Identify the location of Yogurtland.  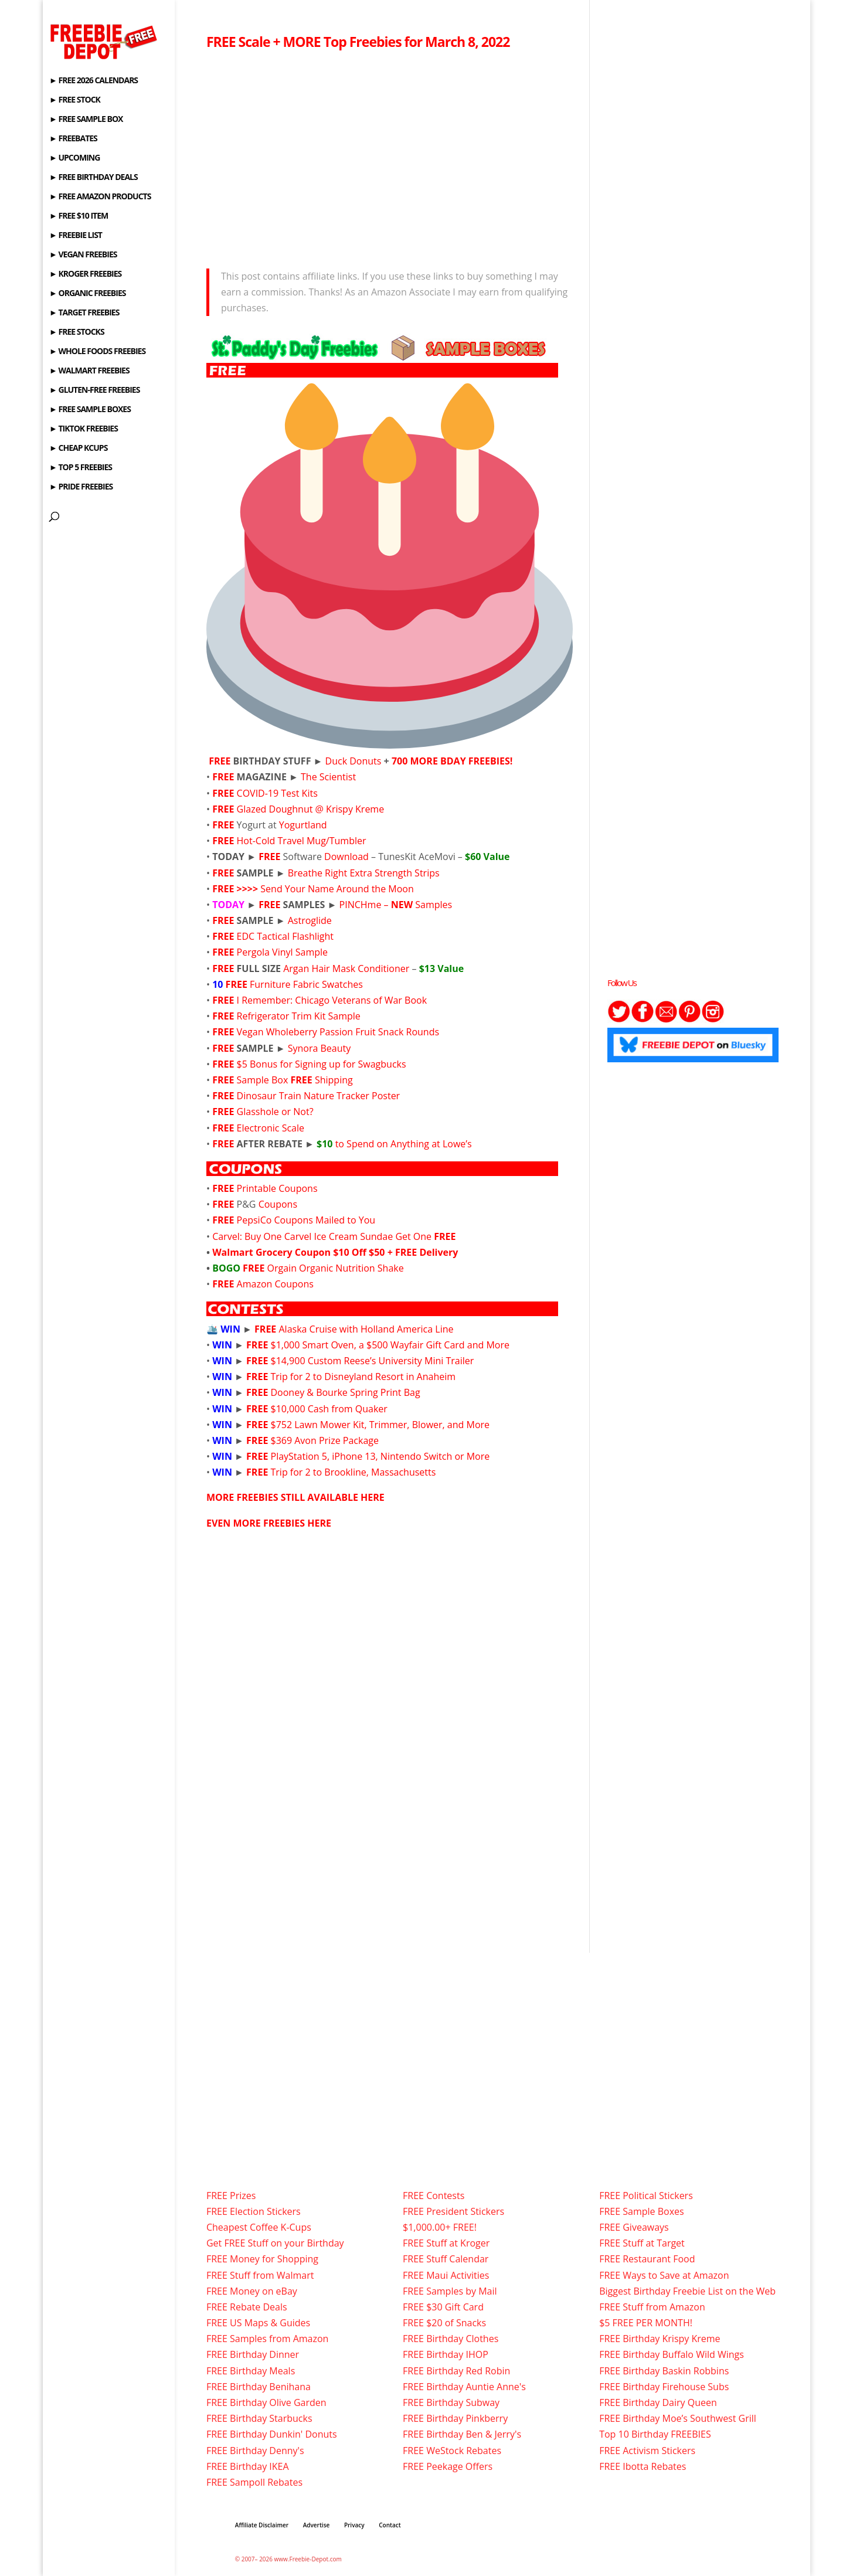
(303, 824).